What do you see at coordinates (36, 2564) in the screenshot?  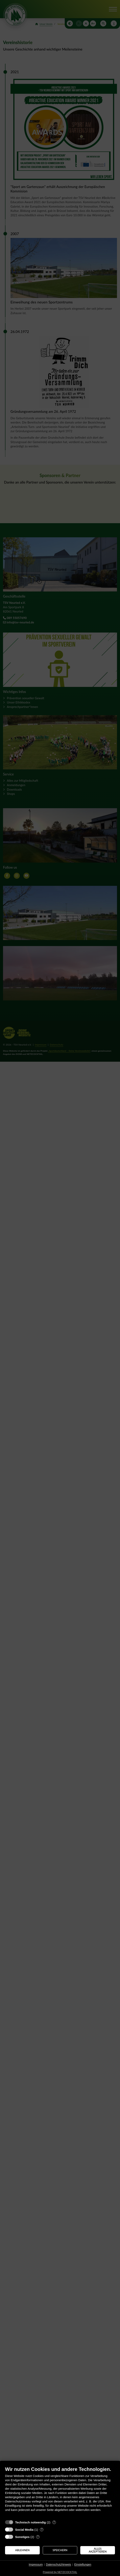 I see `Impressum` at bounding box center [36, 2564].